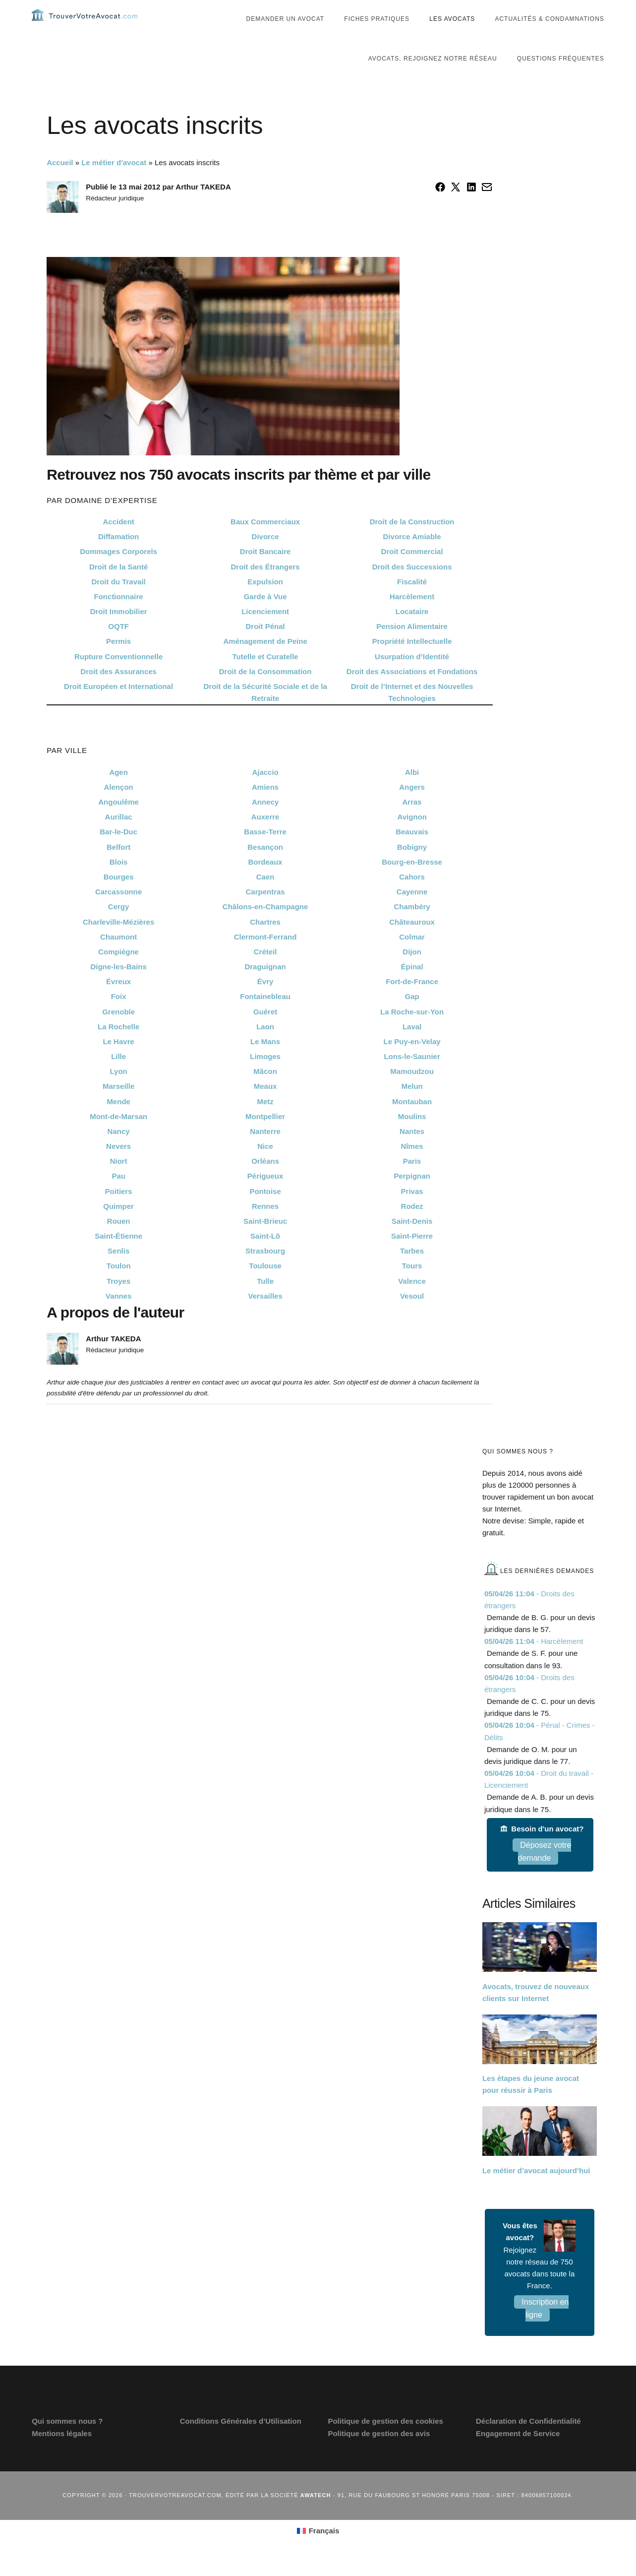 This screenshot has width=636, height=2576. What do you see at coordinates (412, 1196) in the screenshot?
I see `Perpignan` at bounding box center [412, 1196].